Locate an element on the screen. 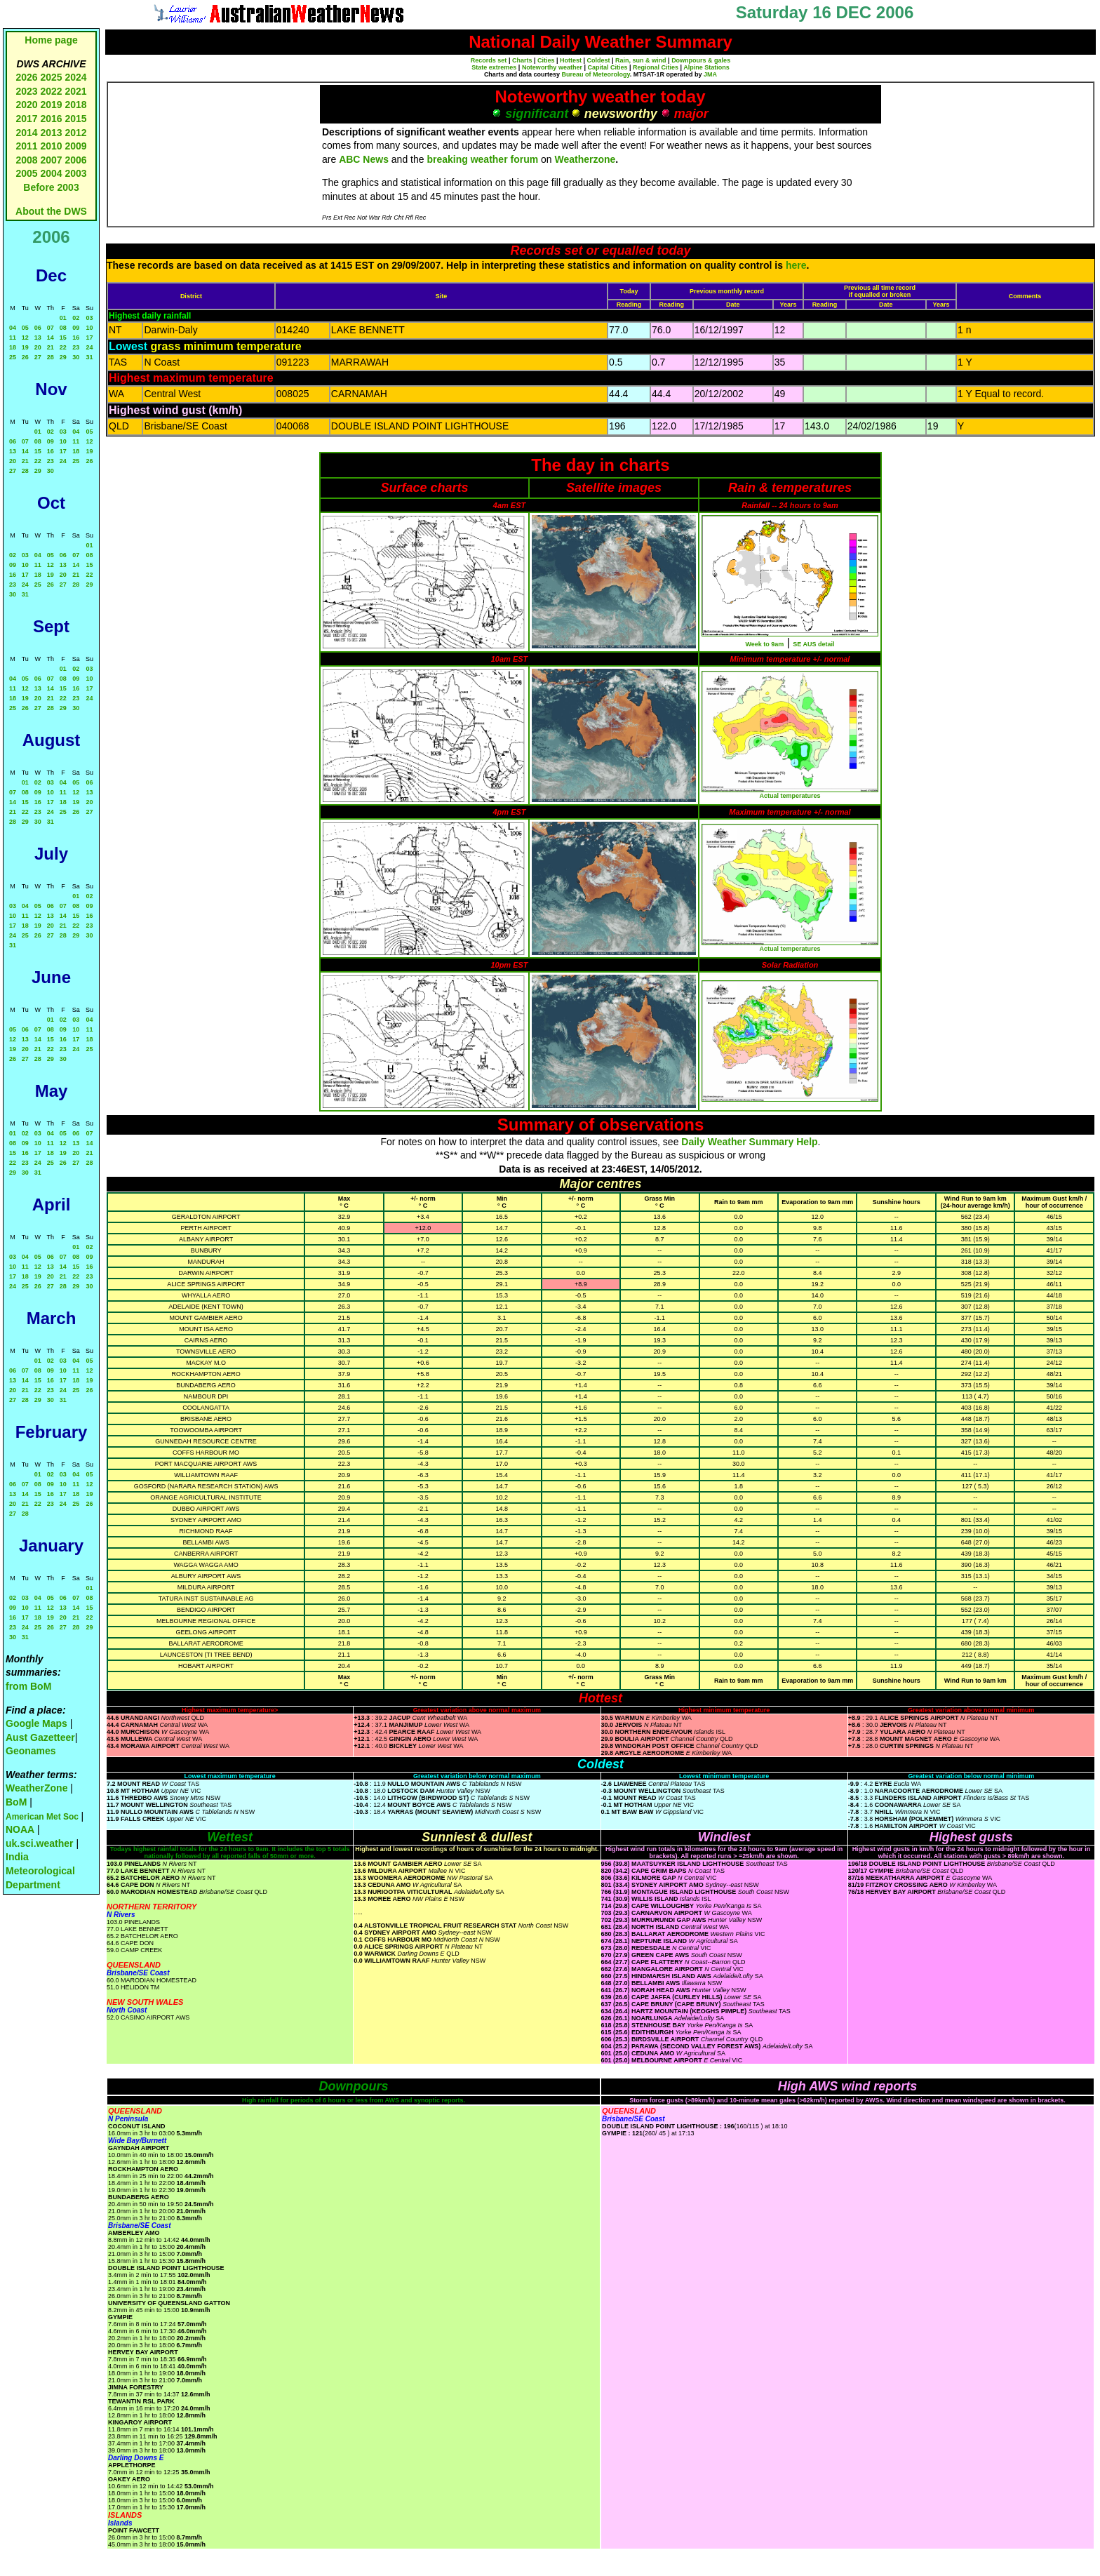  2011 is located at coordinates (26, 146).